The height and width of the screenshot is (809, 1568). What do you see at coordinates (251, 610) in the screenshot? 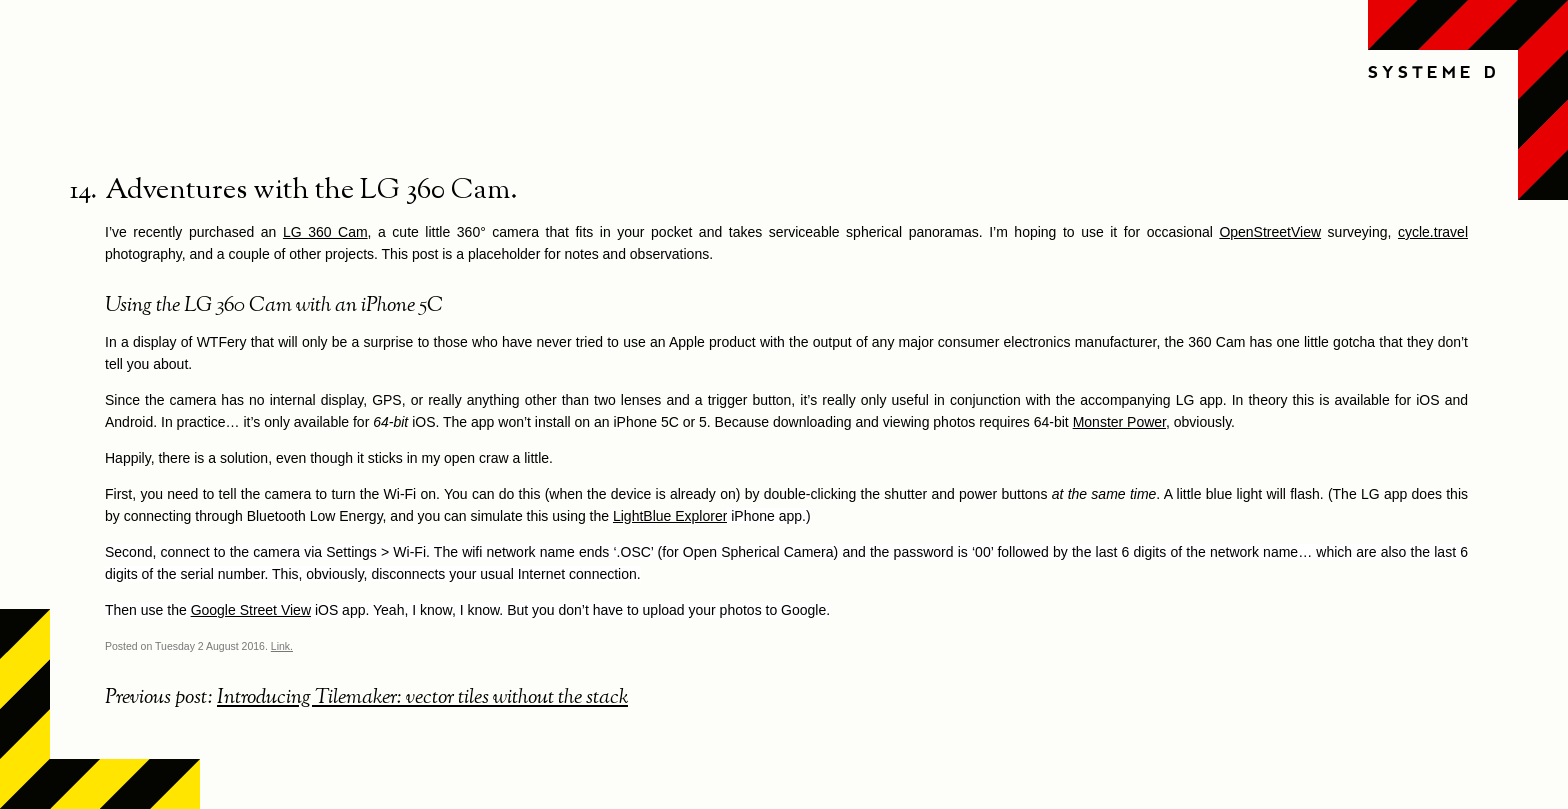
I see `Google Street View` at bounding box center [251, 610].